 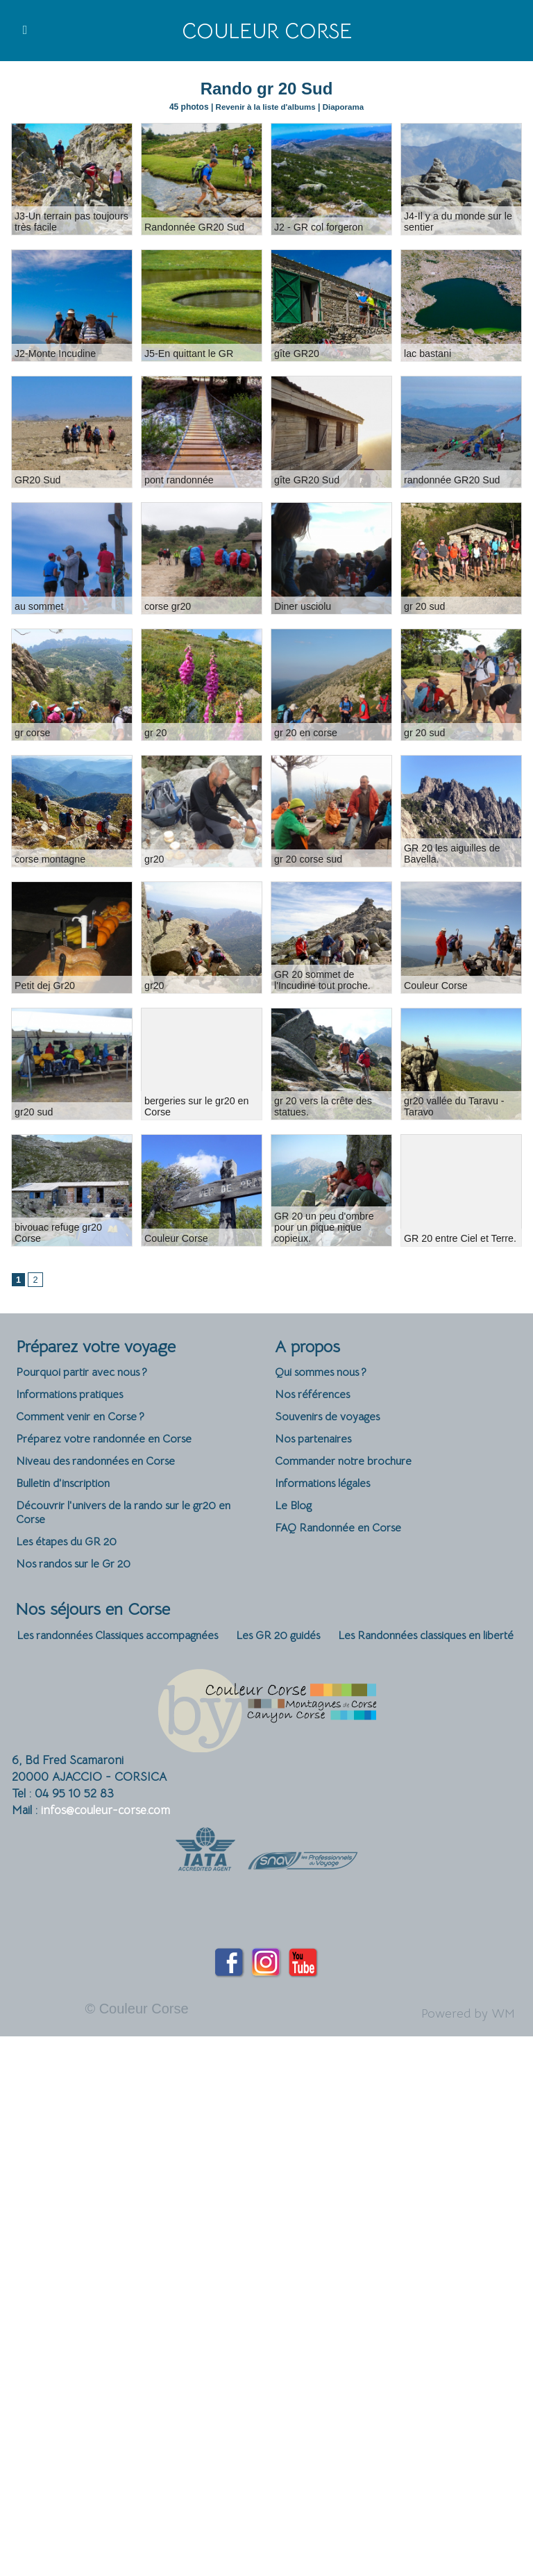 What do you see at coordinates (167, 605) in the screenshot?
I see `corse gr20` at bounding box center [167, 605].